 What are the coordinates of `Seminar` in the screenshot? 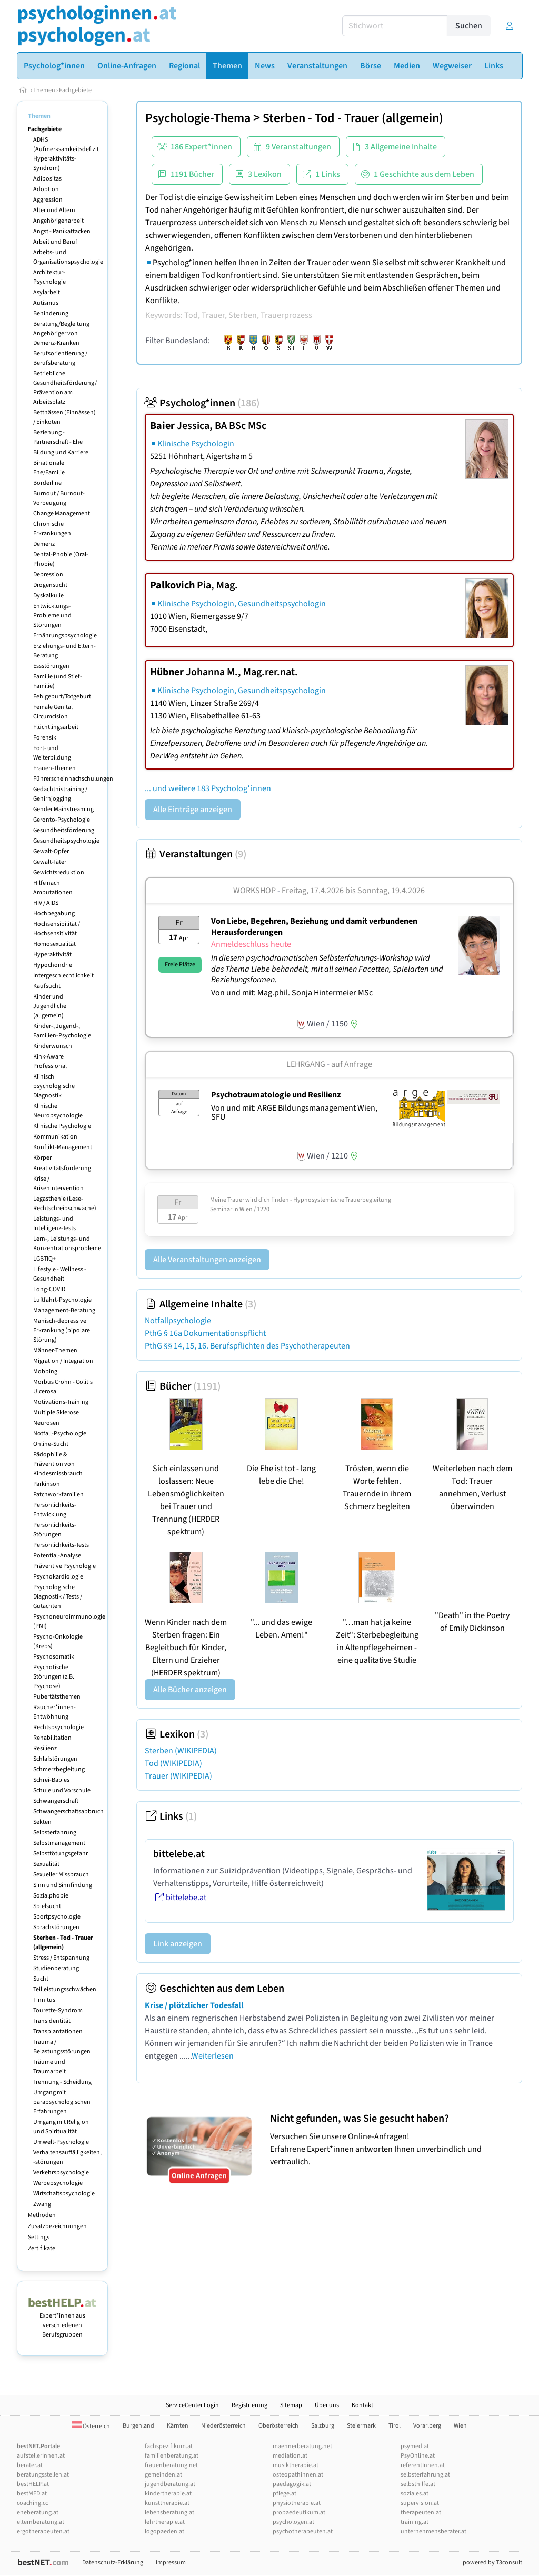 It's located at (221, 1209).